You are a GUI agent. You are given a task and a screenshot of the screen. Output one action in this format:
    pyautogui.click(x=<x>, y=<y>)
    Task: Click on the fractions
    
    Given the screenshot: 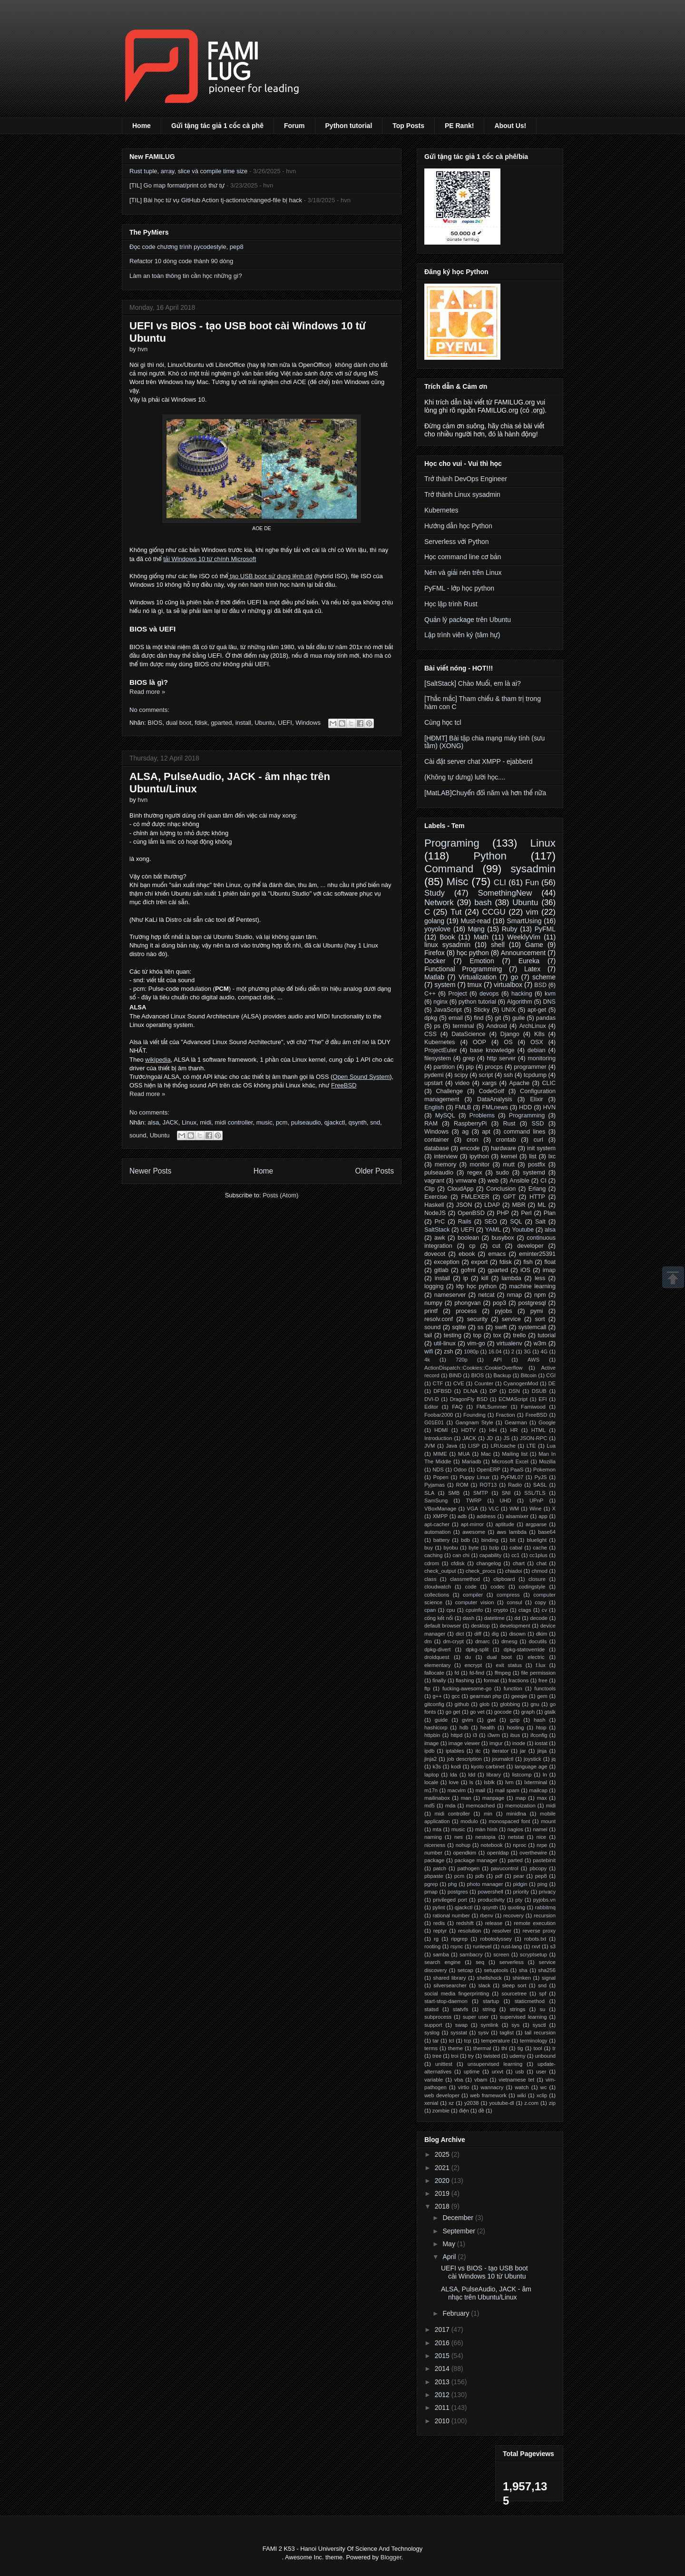 What is the action you would take?
    pyautogui.click(x=518, y=1680)
    